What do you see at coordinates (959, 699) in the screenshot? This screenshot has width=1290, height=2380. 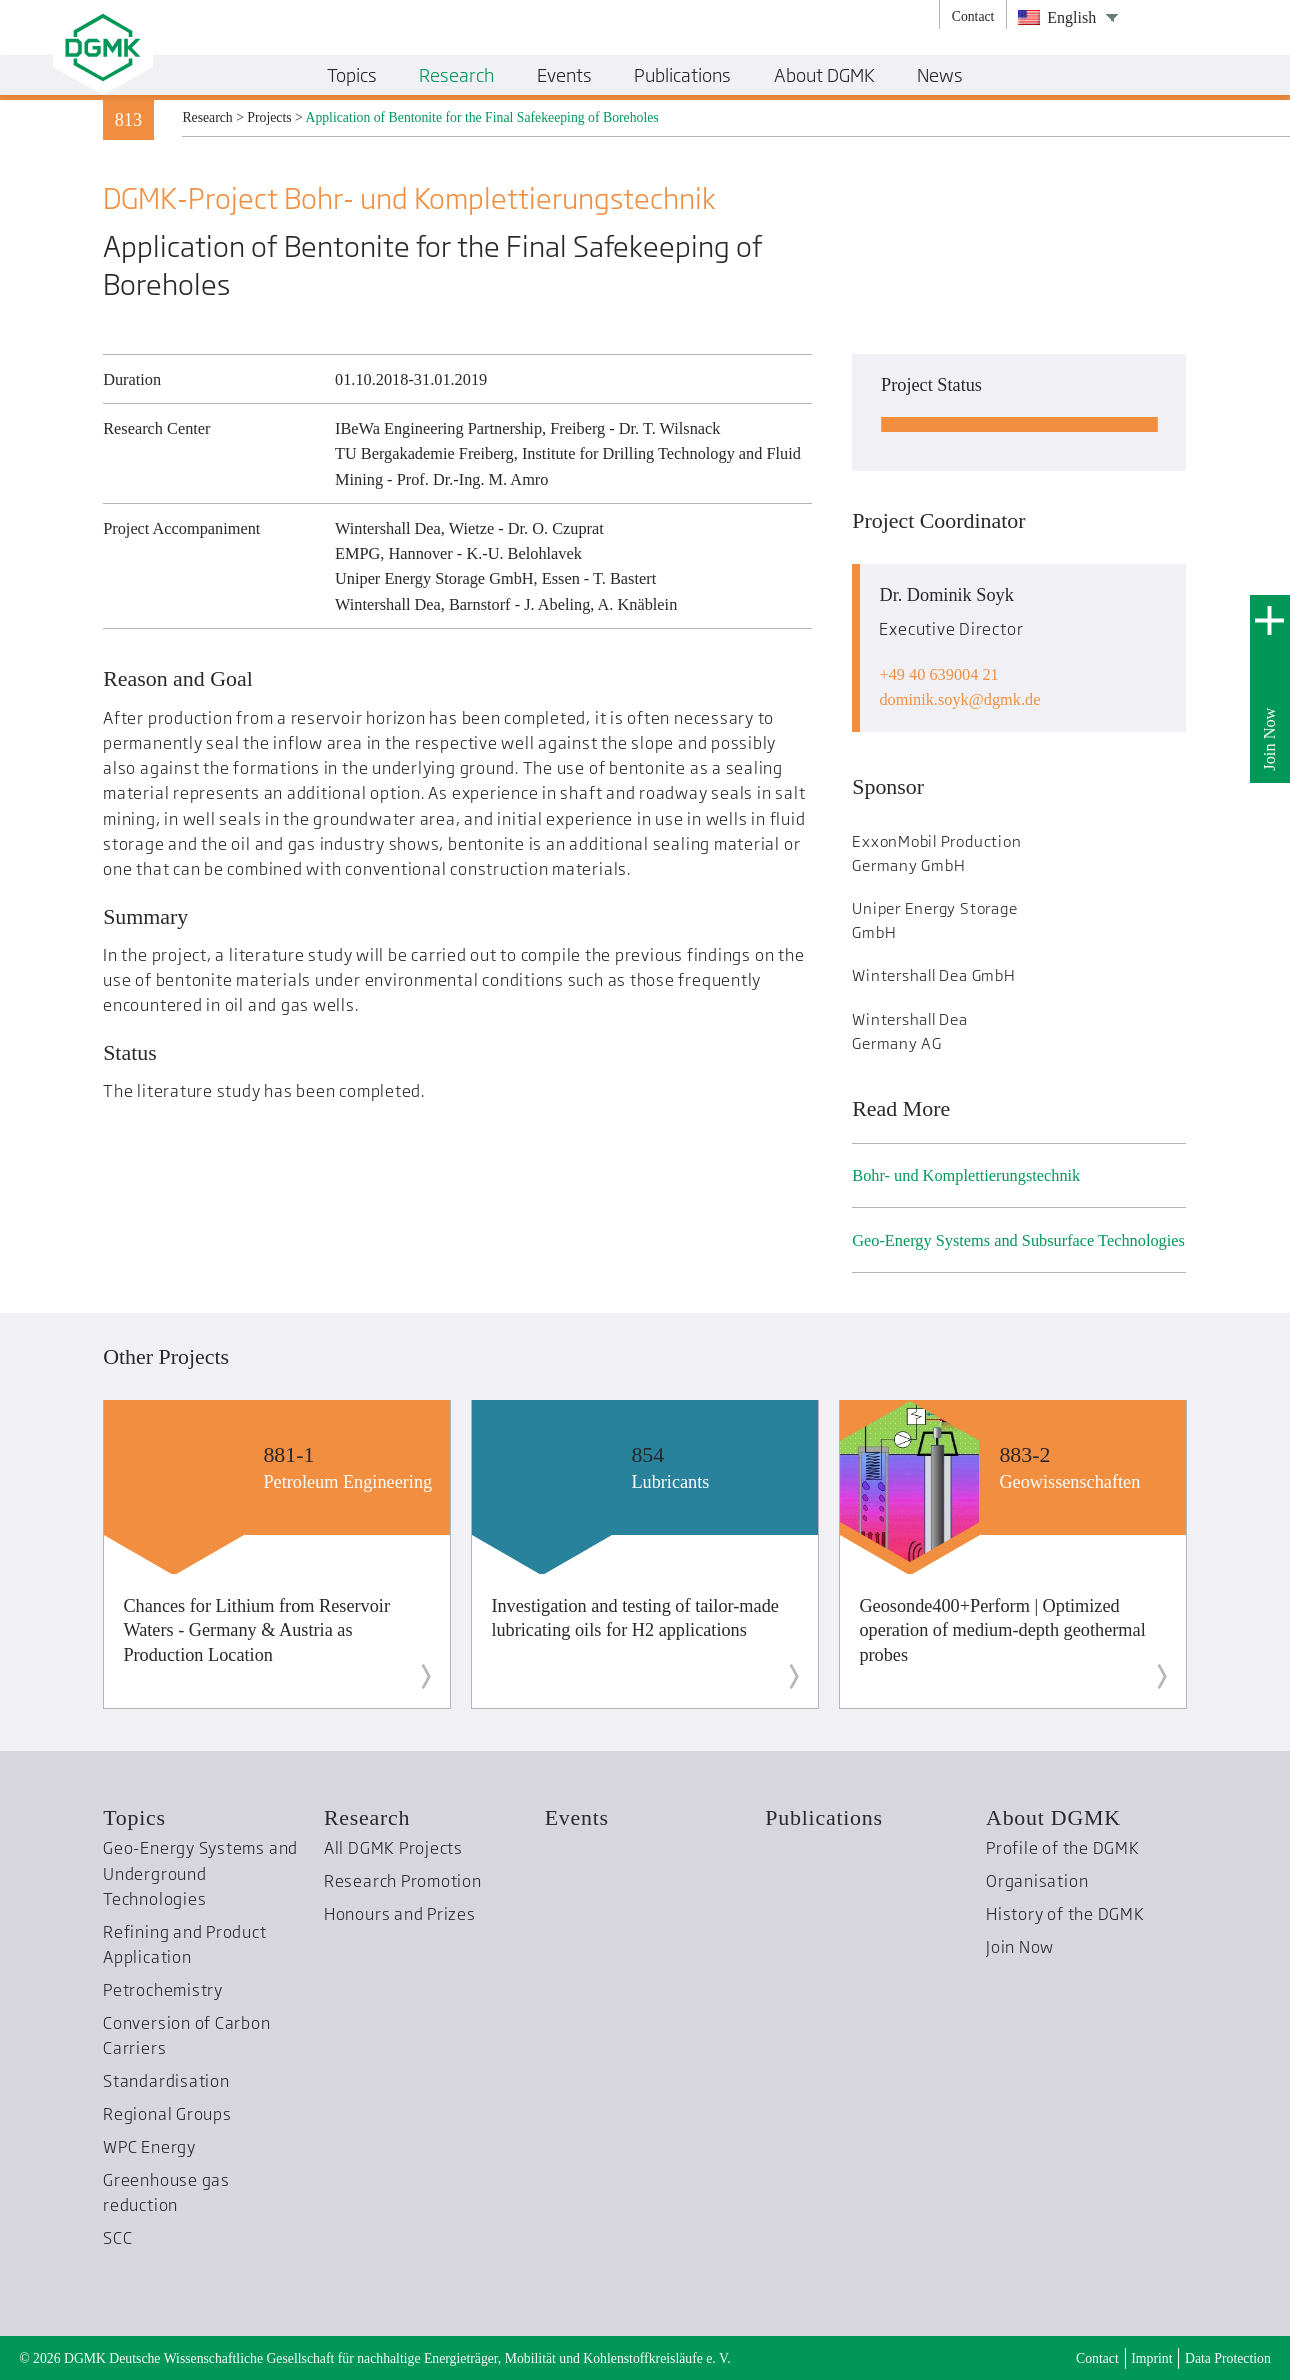 I see `dominik.soykdgmk.de` at bounding box center [959, 699].